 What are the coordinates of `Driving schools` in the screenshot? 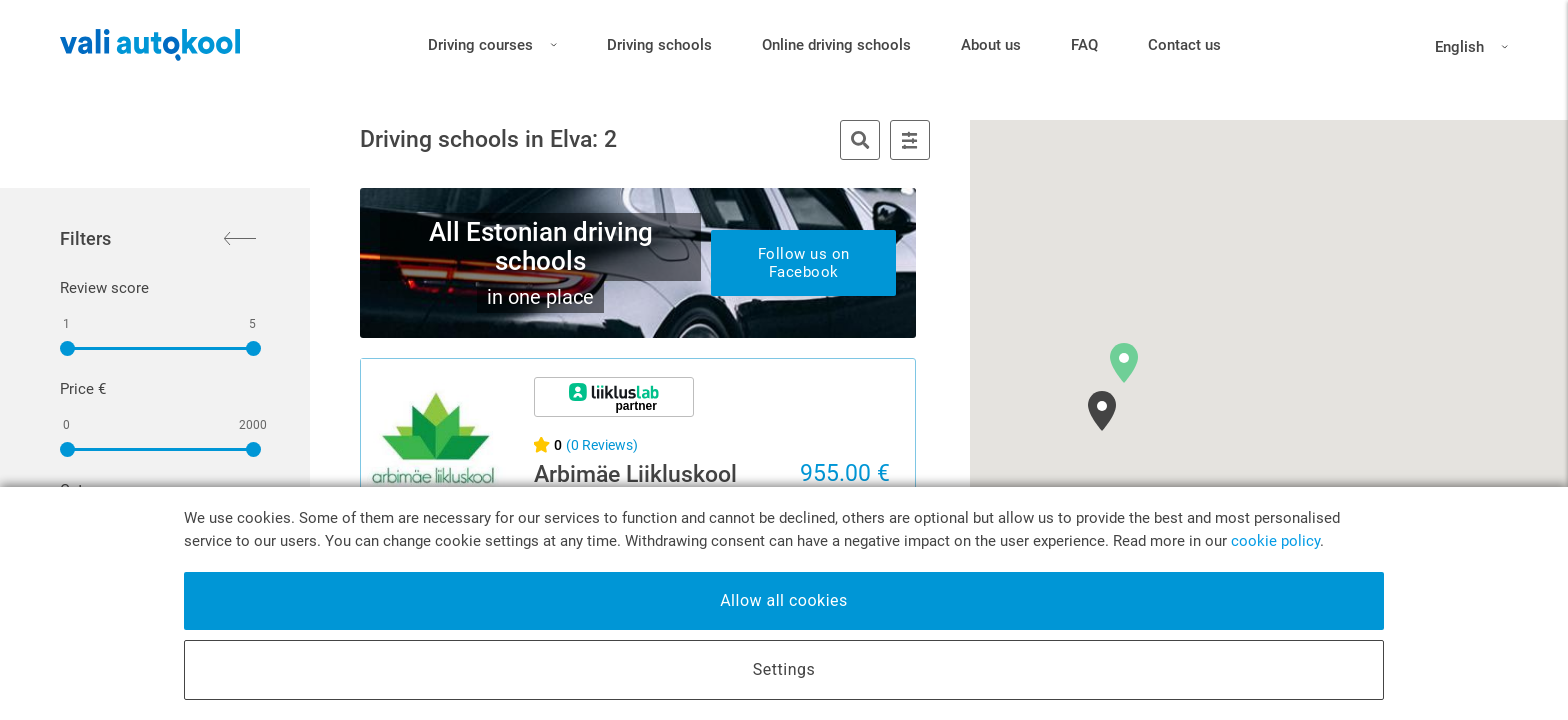 It's located at (659, 45).